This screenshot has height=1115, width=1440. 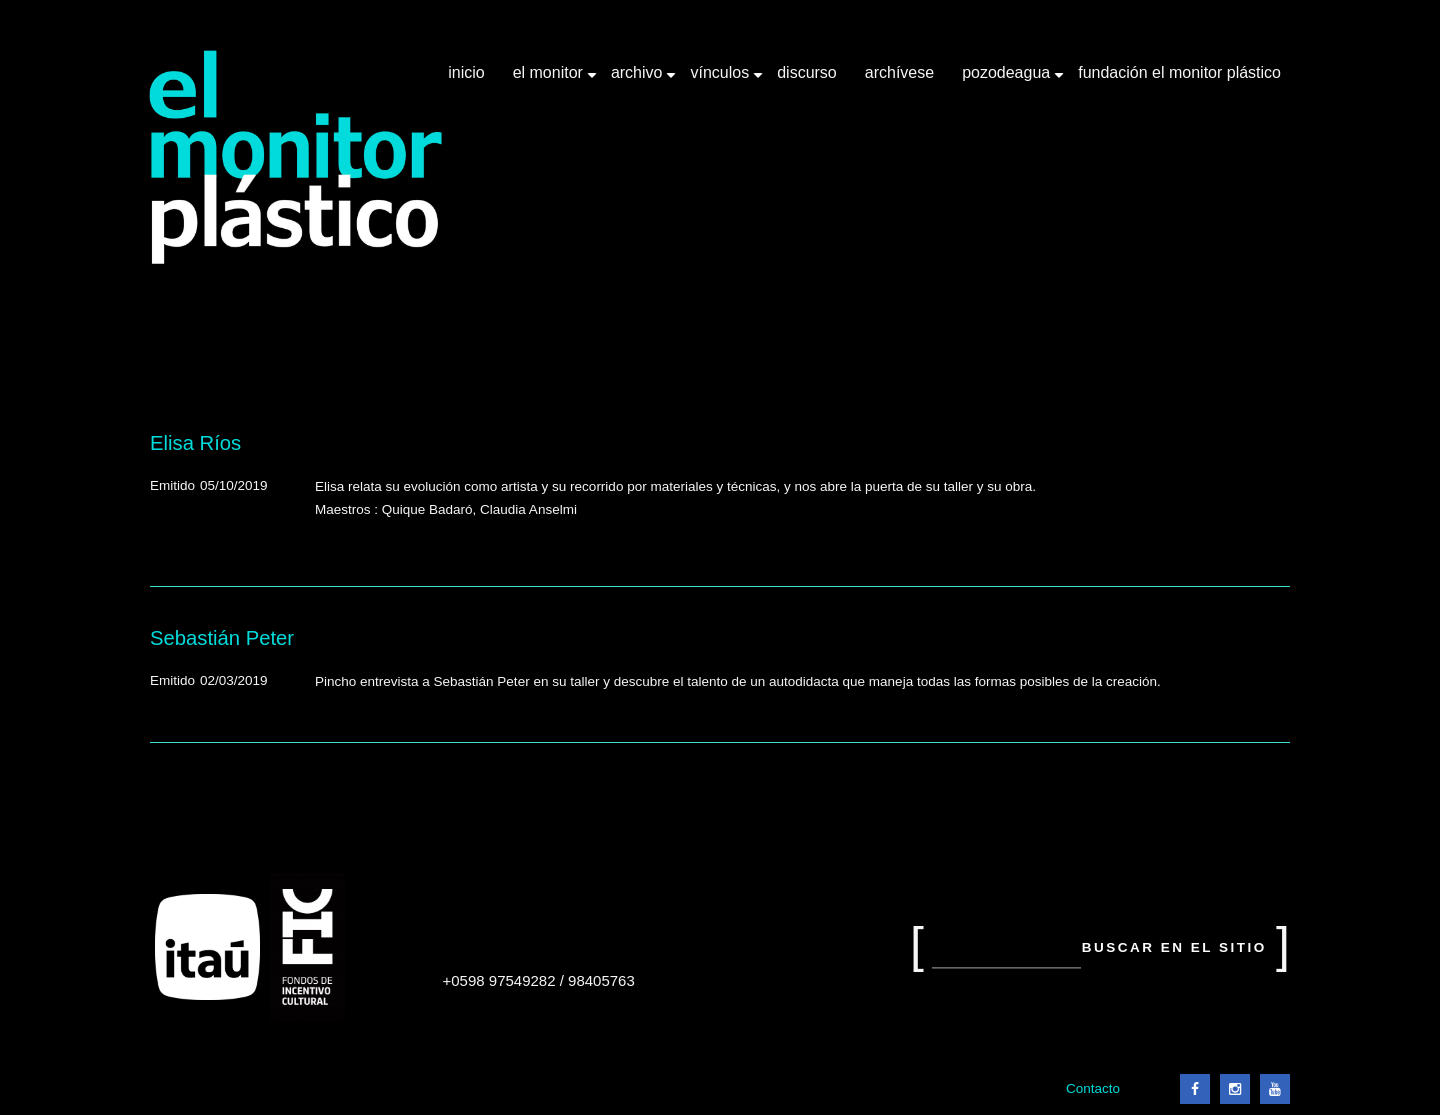 What do you see at coordinates (807, 72) in the screenshot?
I see `Discurso` at bounding box center [807, 72].